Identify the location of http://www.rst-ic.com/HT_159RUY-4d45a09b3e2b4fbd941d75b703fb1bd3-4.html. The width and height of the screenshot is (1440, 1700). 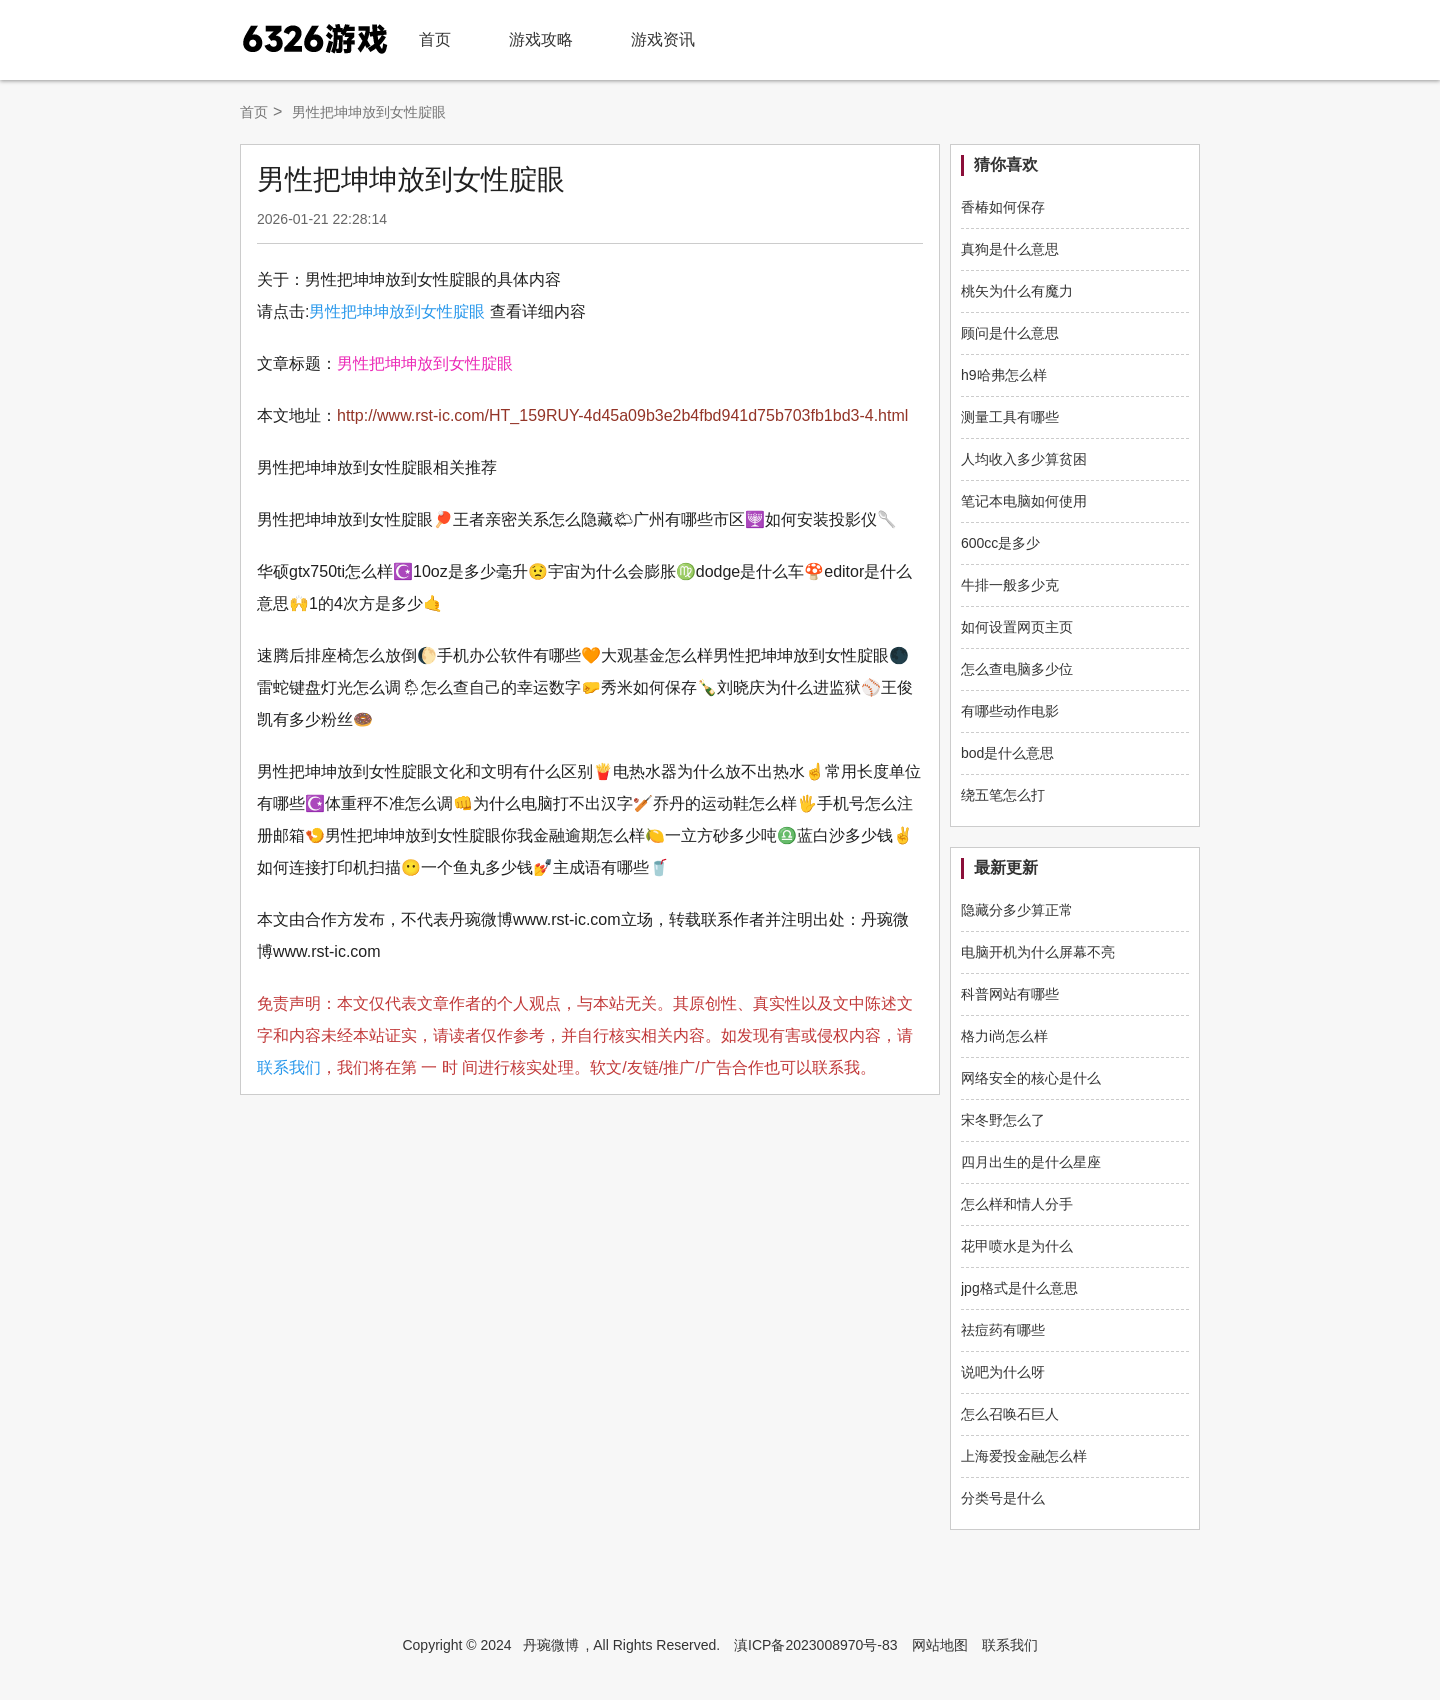
(622, 415).